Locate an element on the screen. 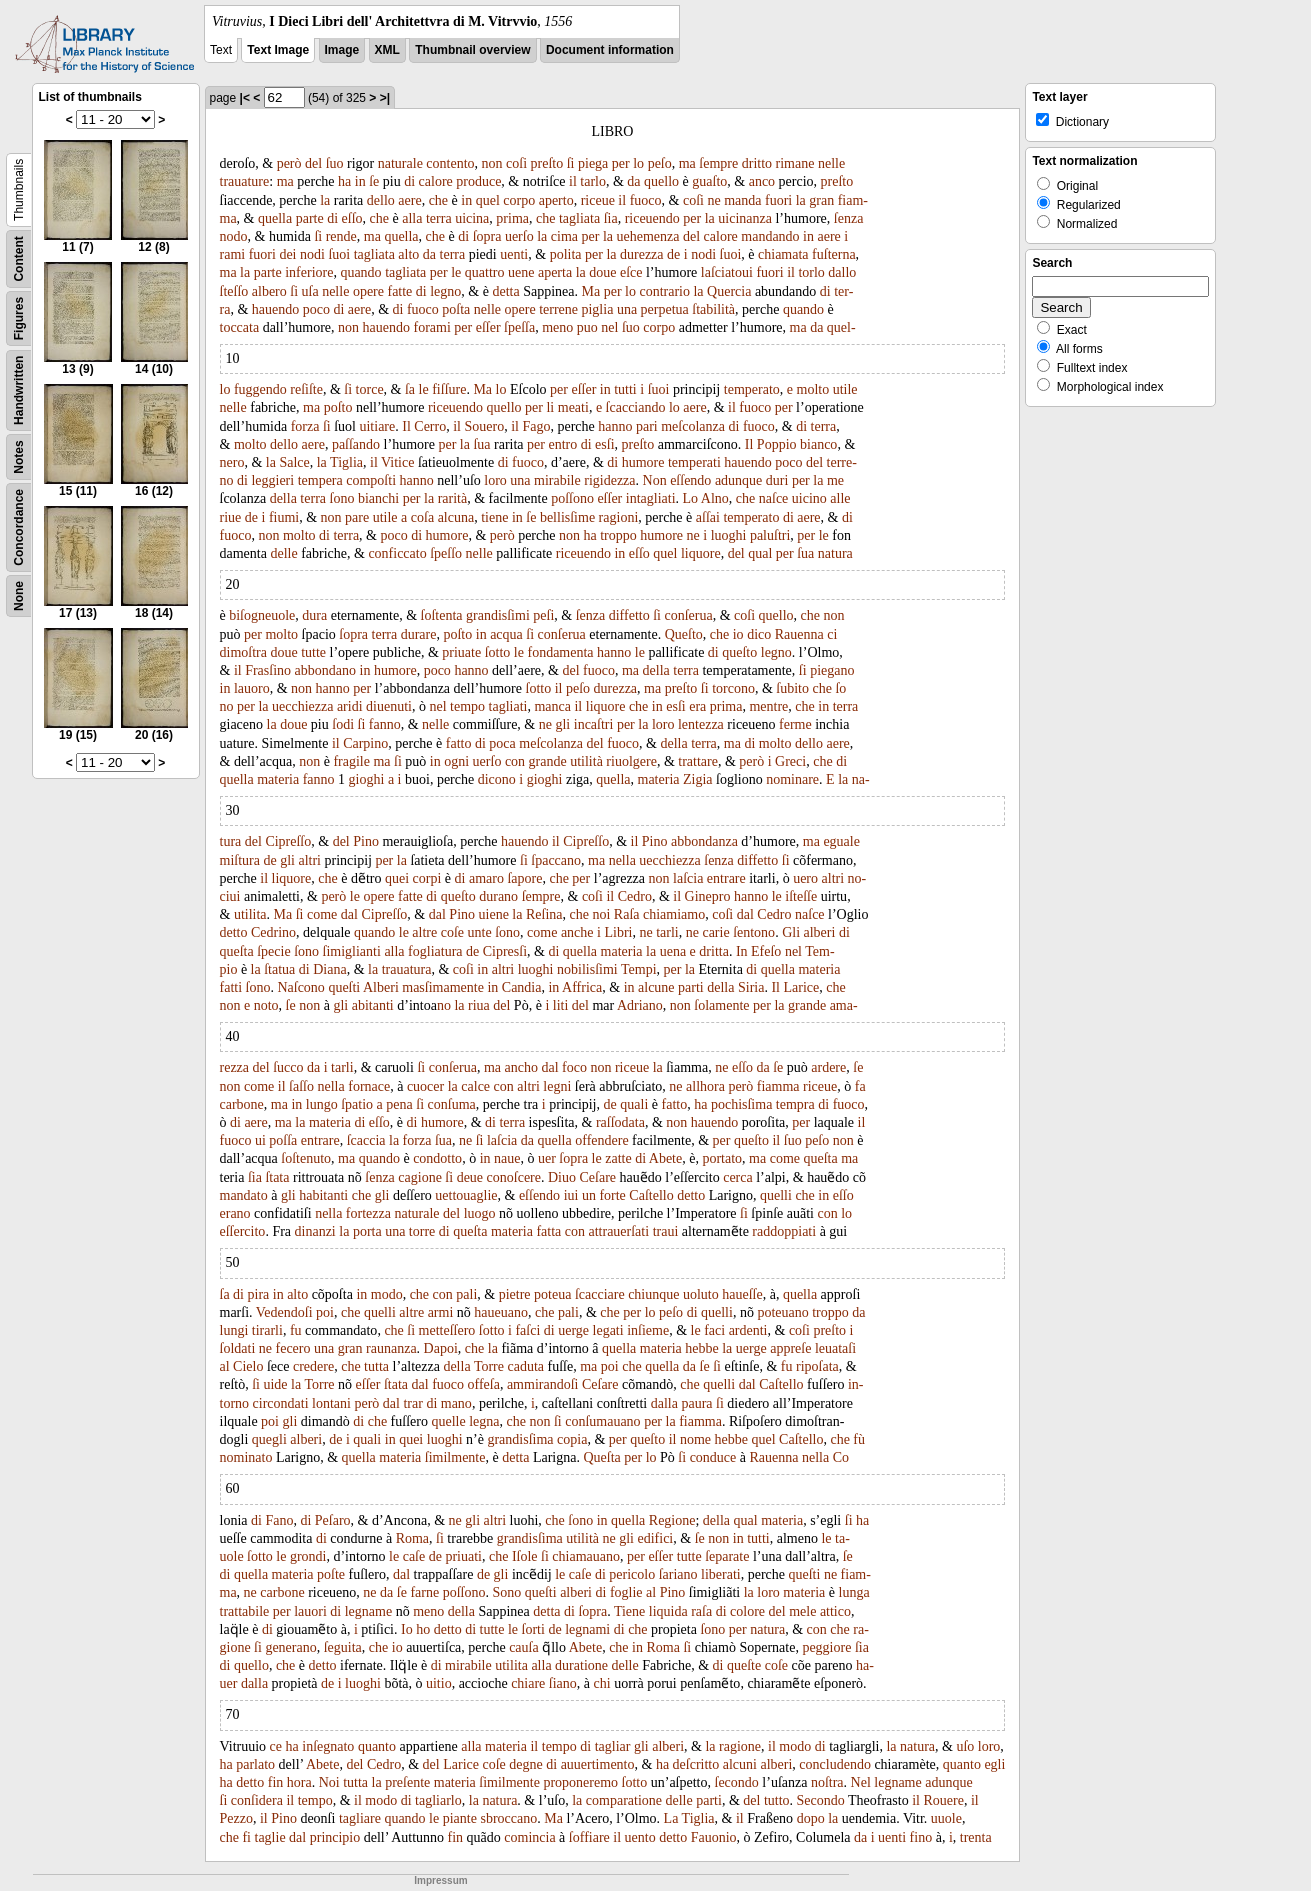 The width and height of the screenshot is (1311, 1891). Iſole is located at coordinates (525, 1556).